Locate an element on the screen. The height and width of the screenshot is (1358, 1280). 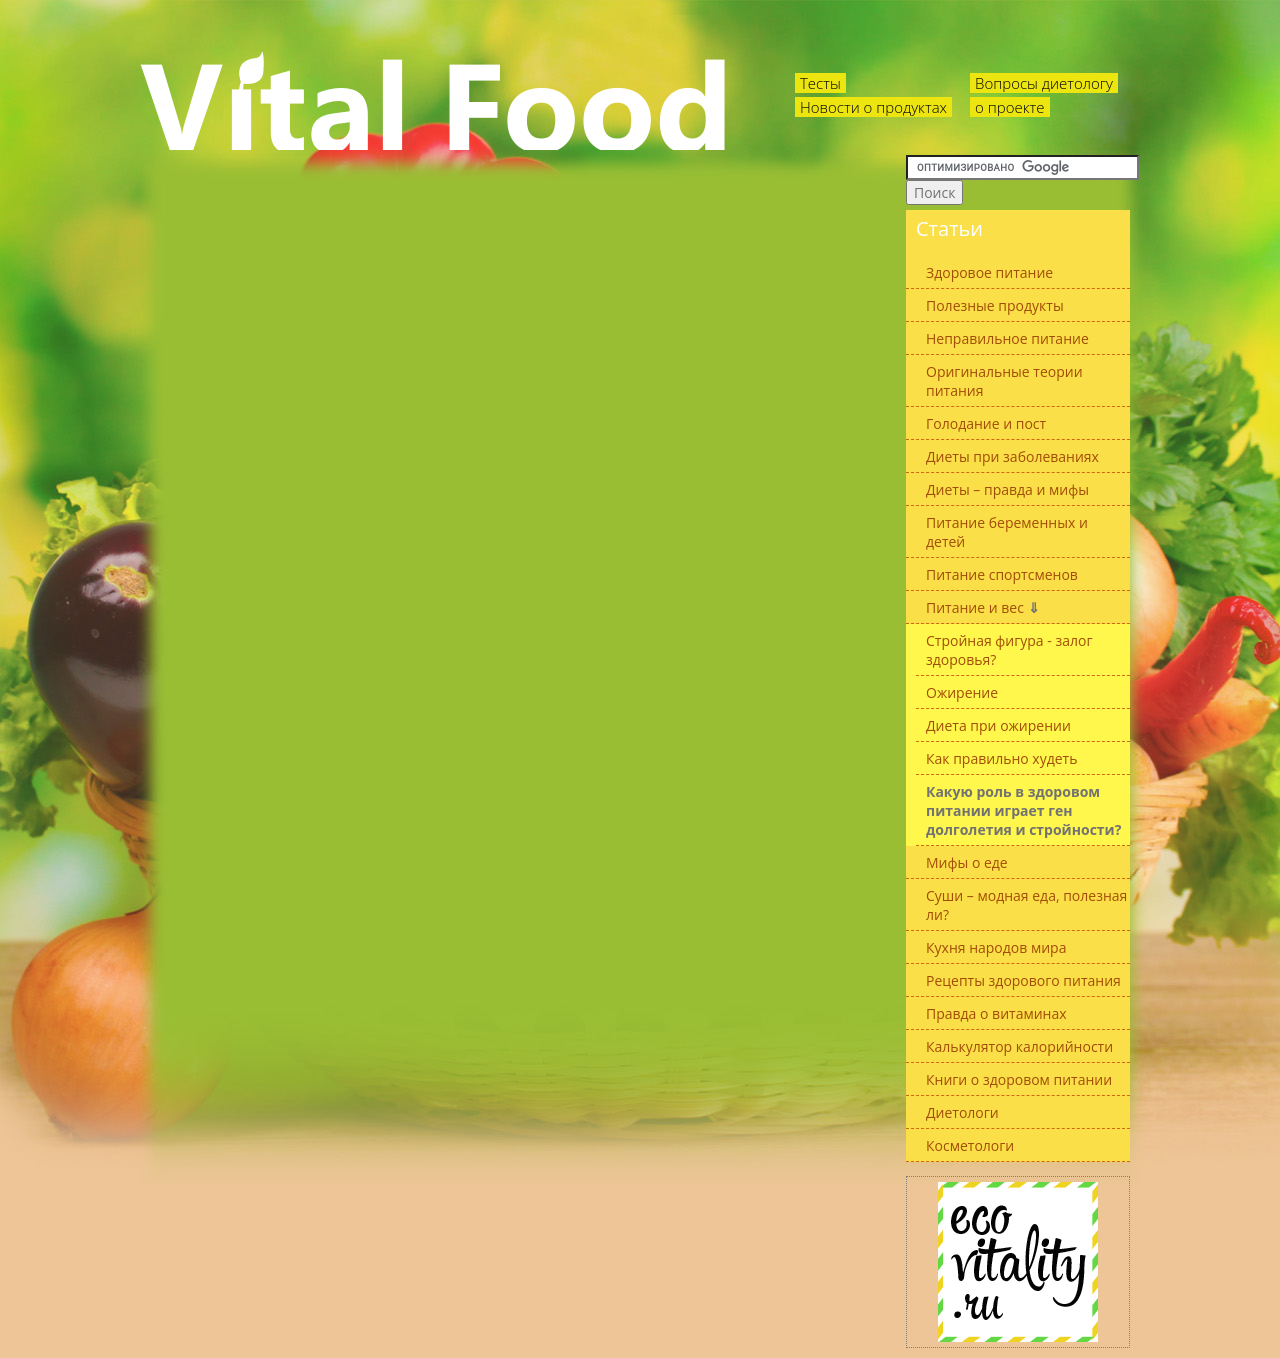
Ожирение is located at coordinates (962, 692).